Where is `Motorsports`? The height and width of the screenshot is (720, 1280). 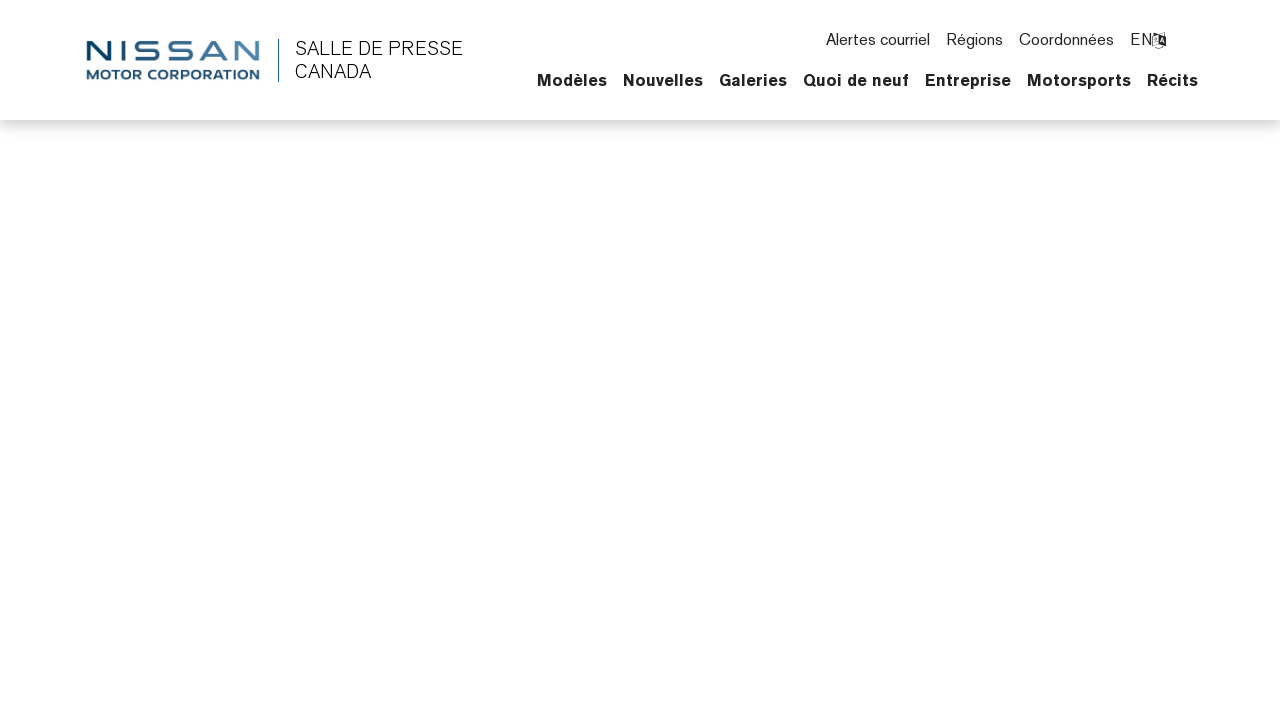 Motorsports is located at coordinates (1079, 80).